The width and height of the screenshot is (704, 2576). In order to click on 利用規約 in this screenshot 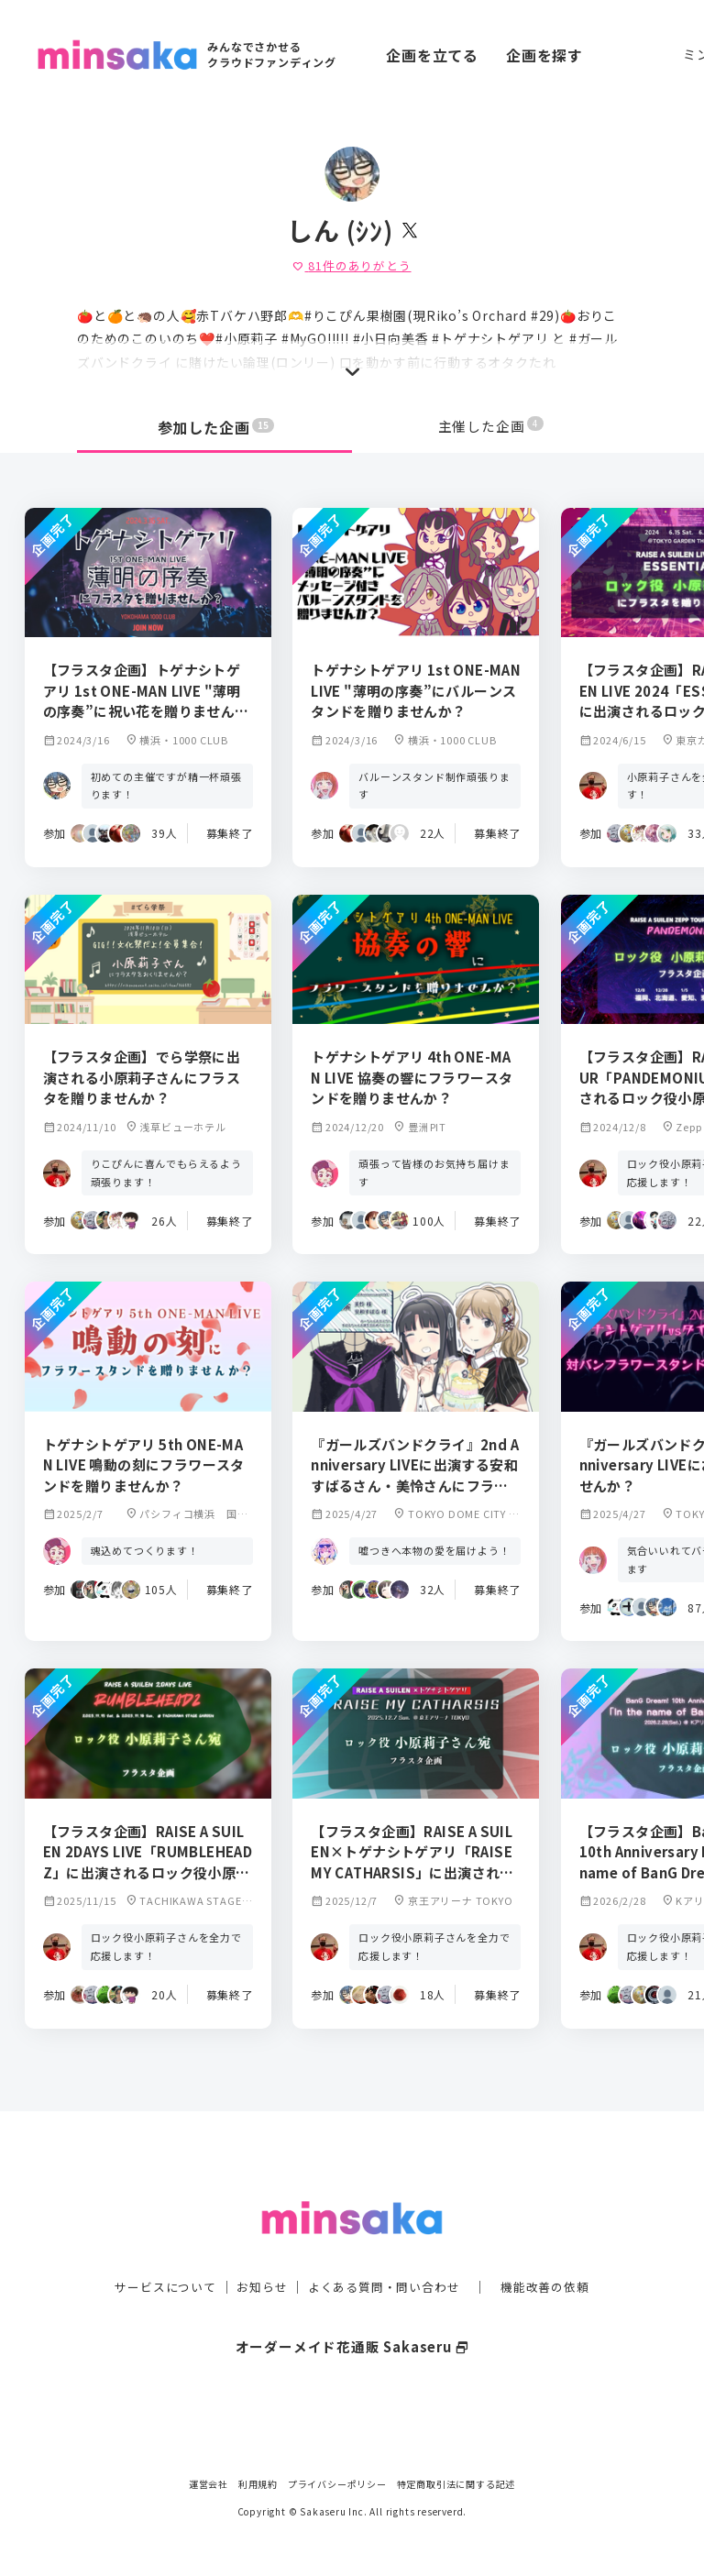, I will do `click(258, 2484)`.